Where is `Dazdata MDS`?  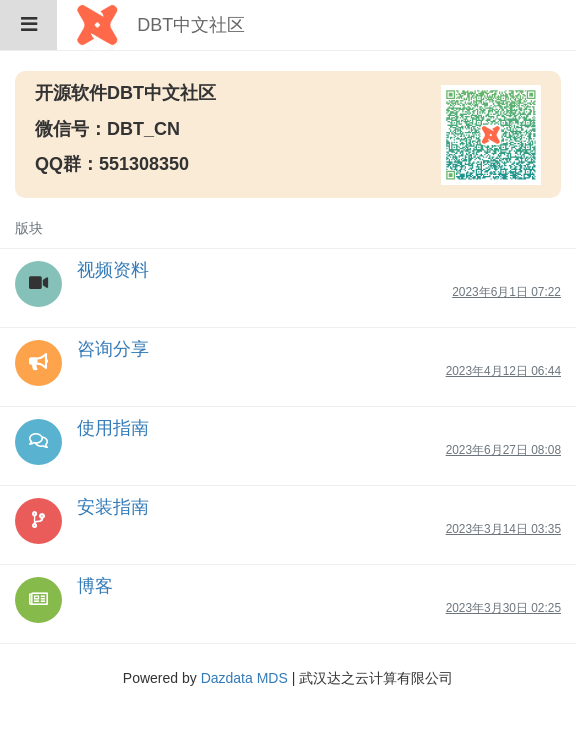
Dazdata MDS is located at coordinates (244, 678).